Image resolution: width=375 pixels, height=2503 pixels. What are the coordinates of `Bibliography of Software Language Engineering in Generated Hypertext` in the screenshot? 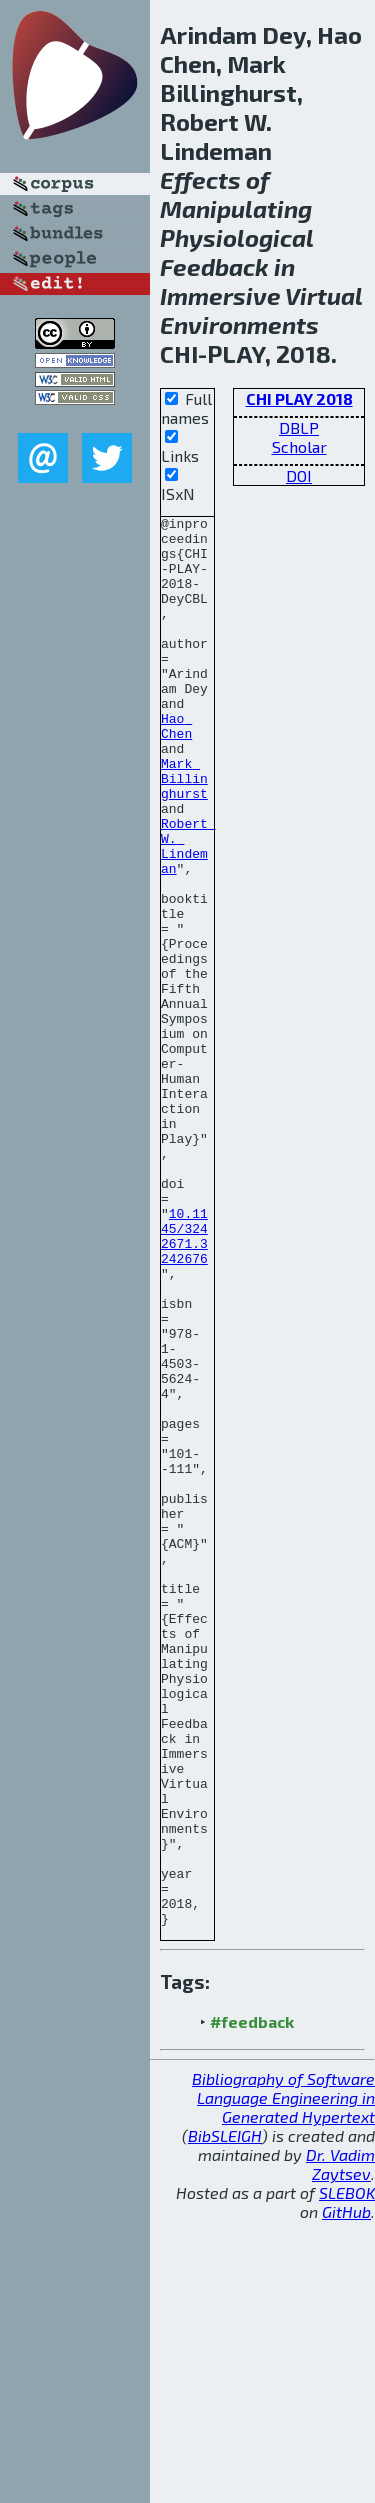 It's located at (283, 2379).